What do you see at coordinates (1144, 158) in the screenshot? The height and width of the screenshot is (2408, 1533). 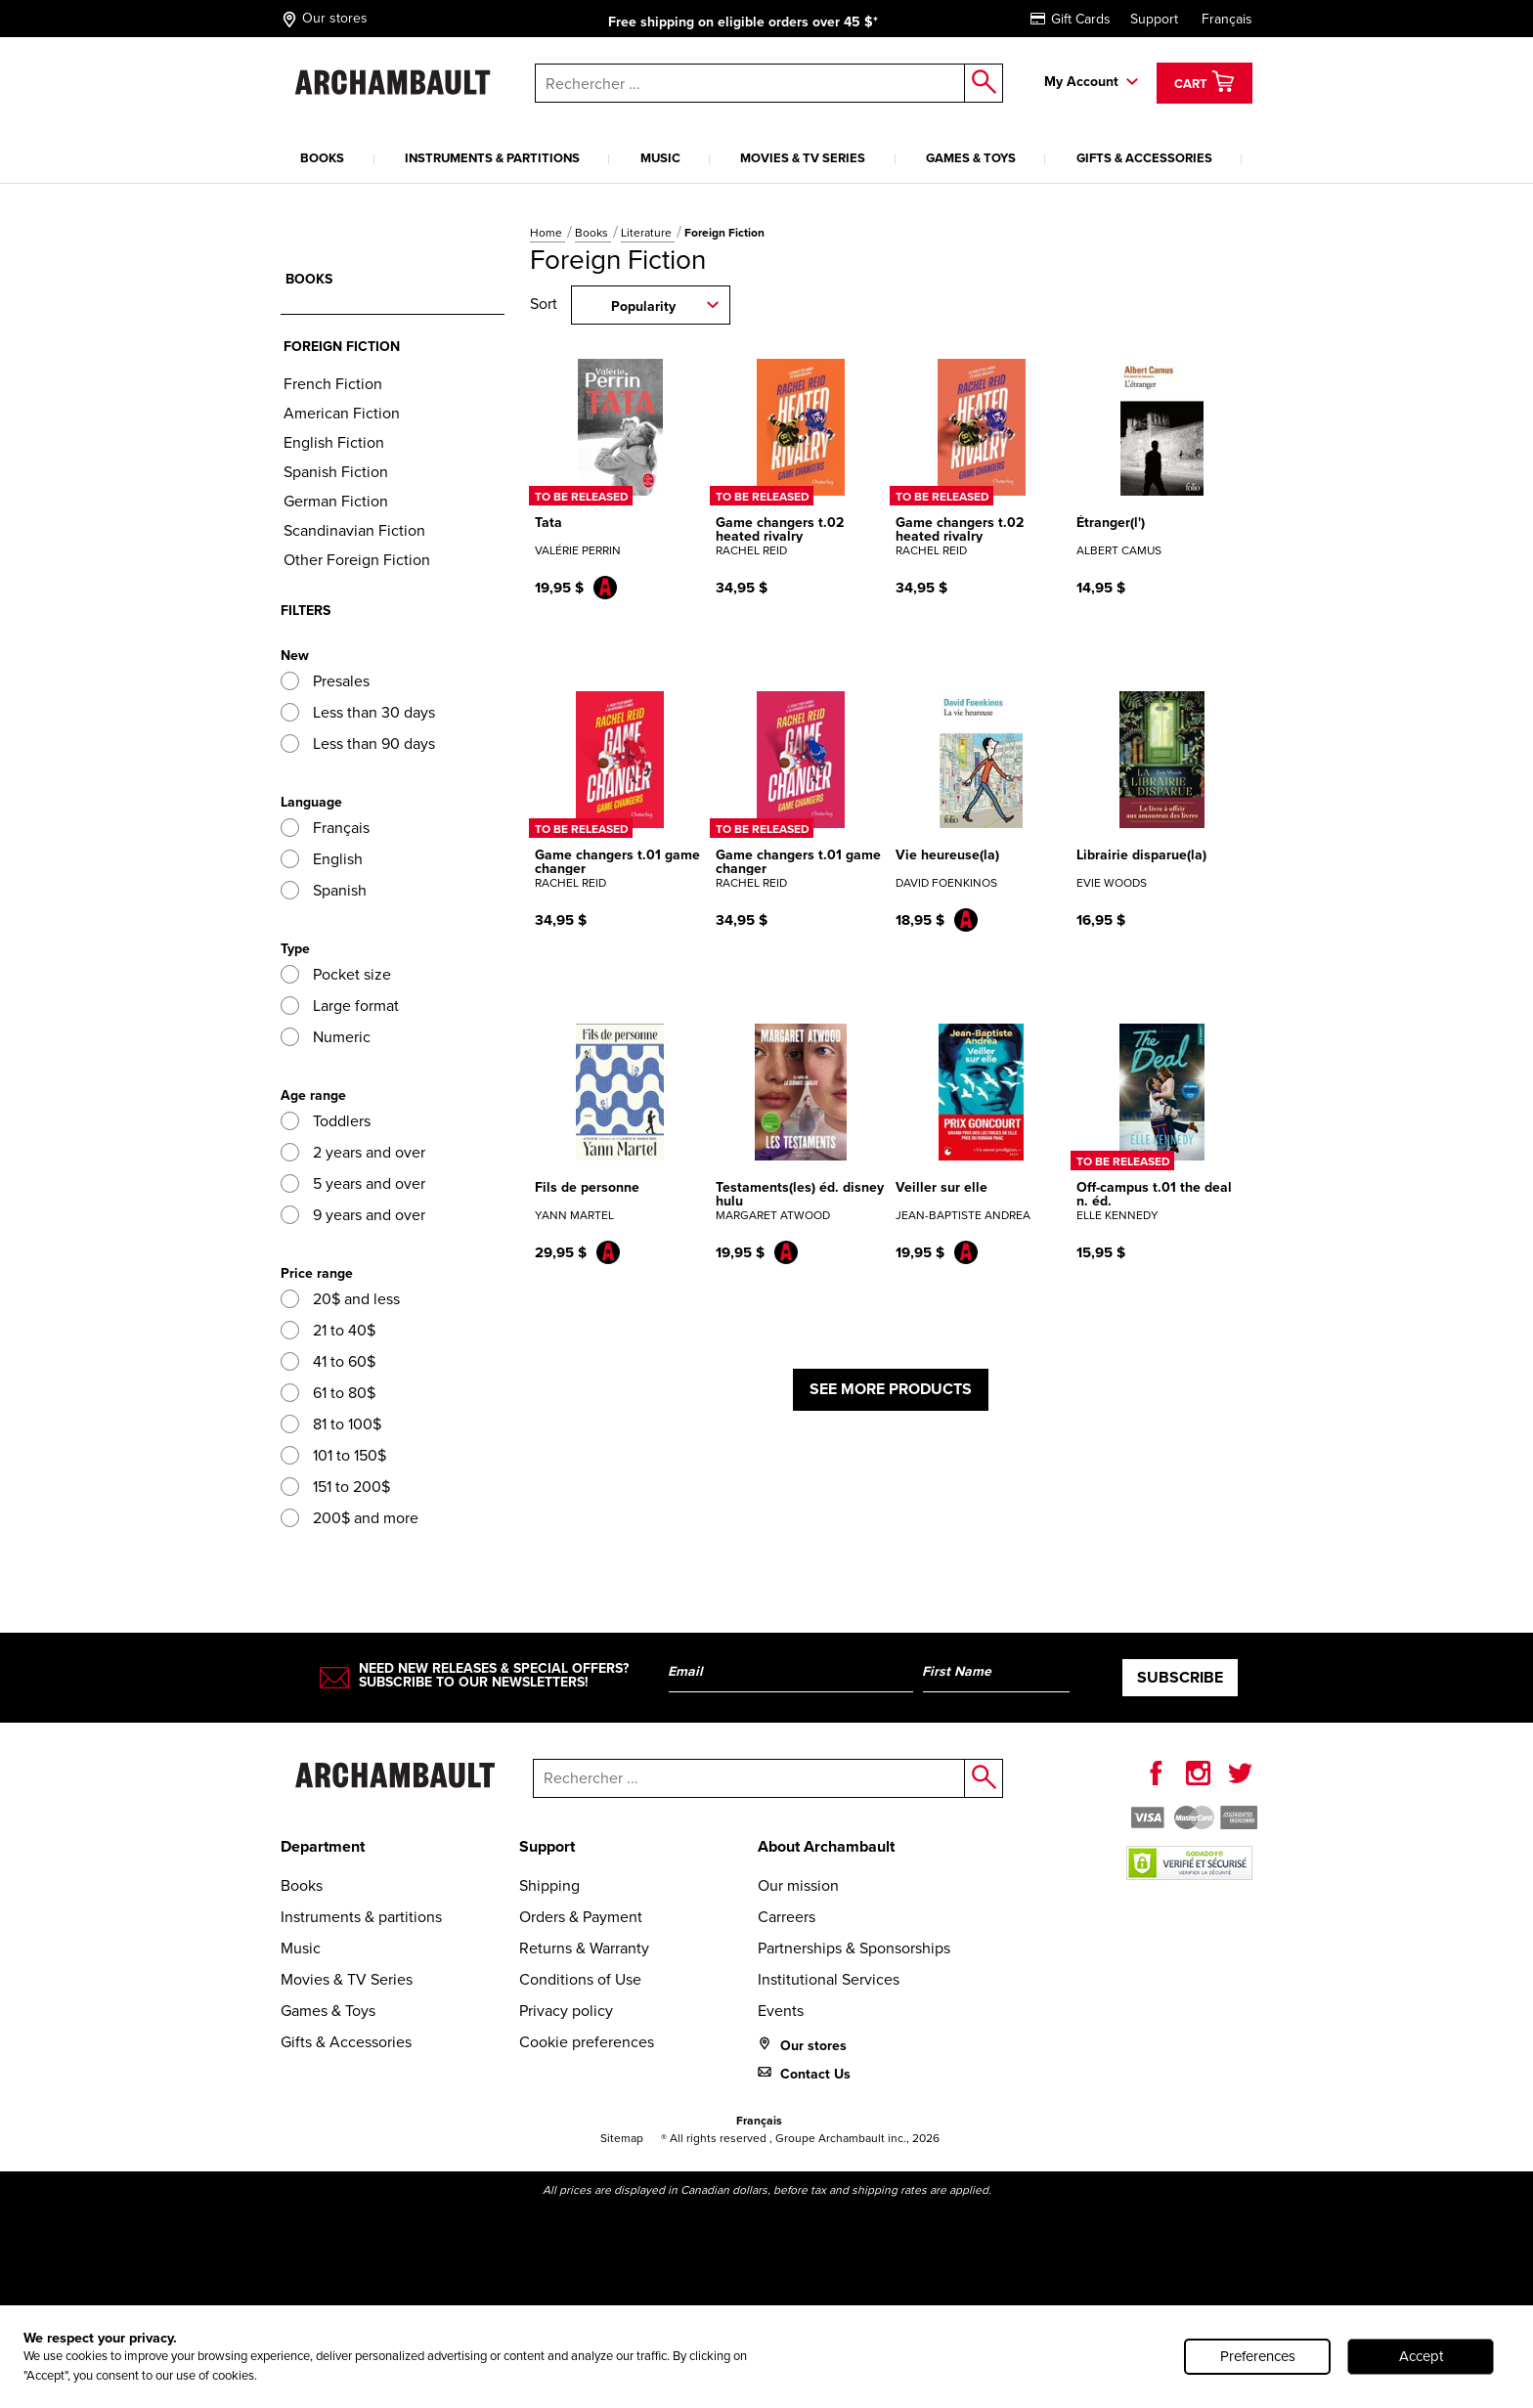 I see `Gifts & Accessories` at bounding box center [1144, 158].